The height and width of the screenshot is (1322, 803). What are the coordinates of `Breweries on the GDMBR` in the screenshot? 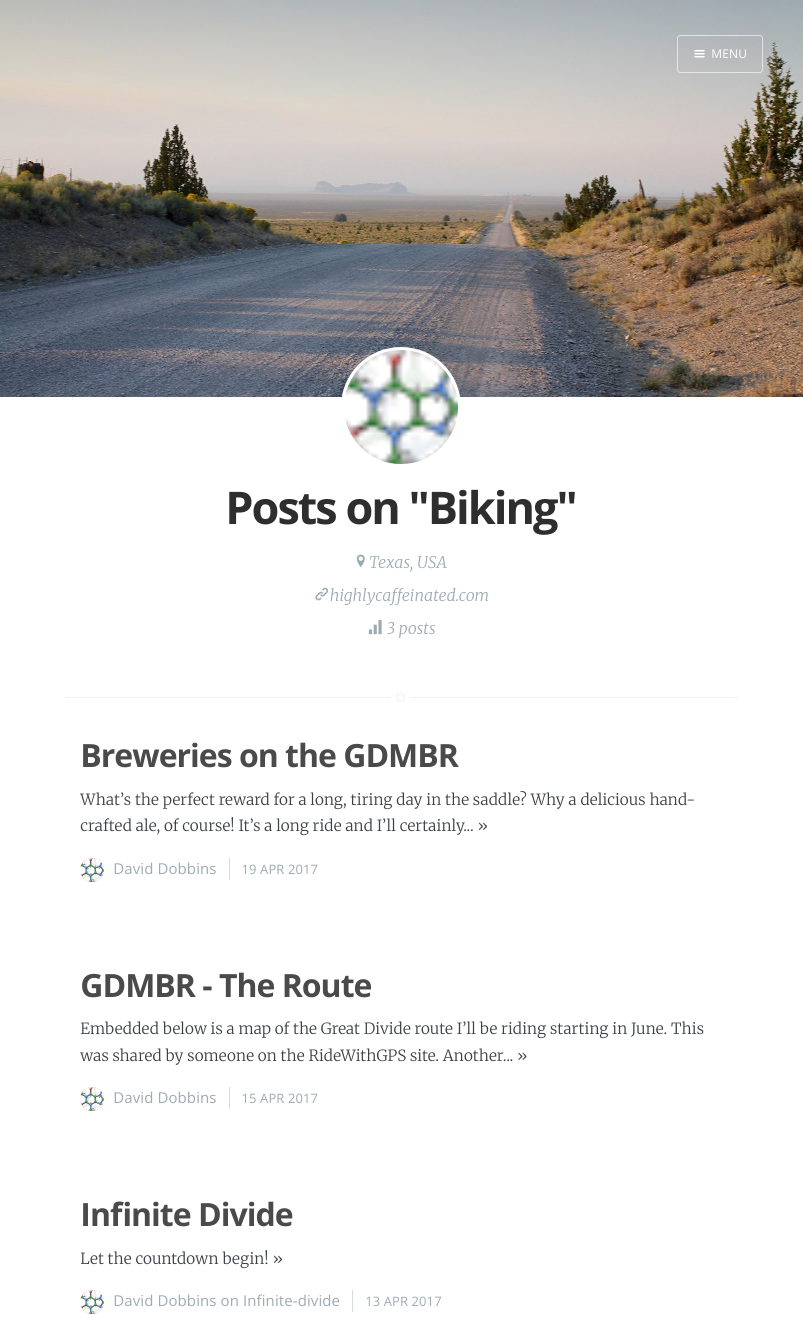 It's located at (269, 755).